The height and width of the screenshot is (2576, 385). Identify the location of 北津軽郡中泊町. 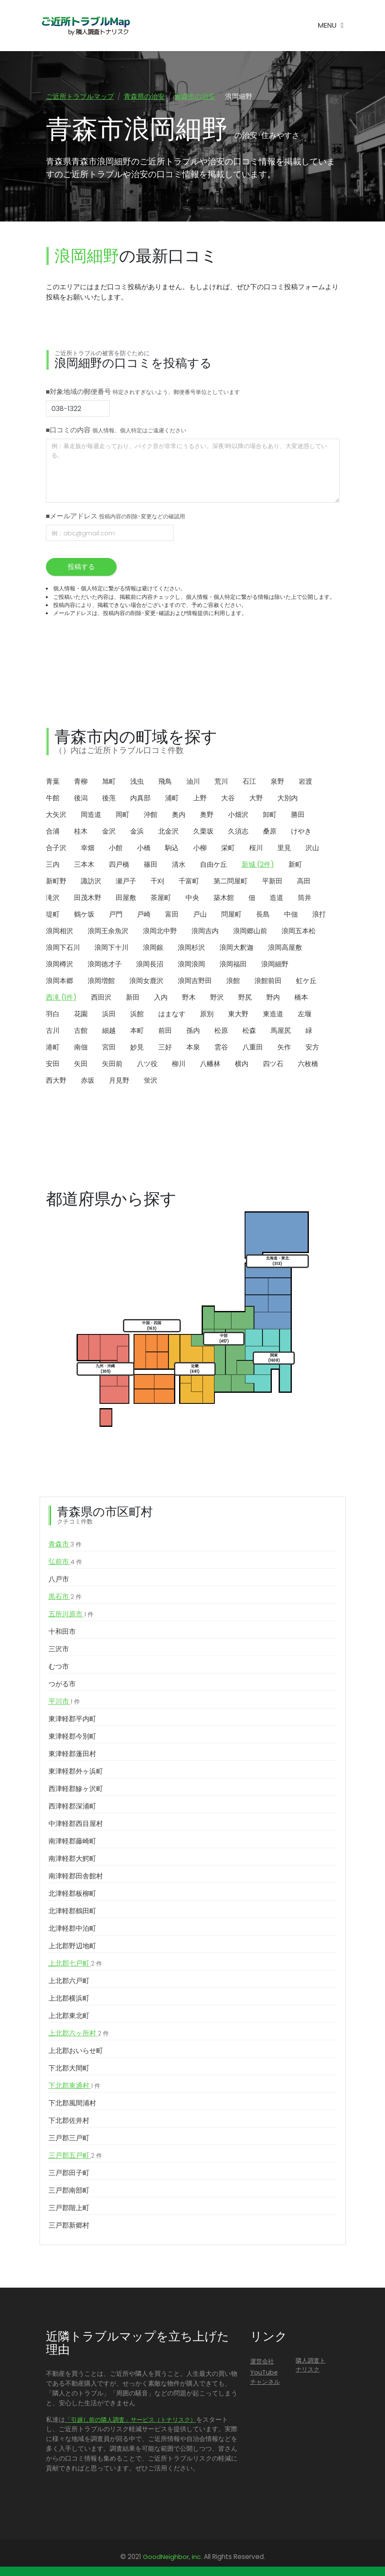
(72, 1929).